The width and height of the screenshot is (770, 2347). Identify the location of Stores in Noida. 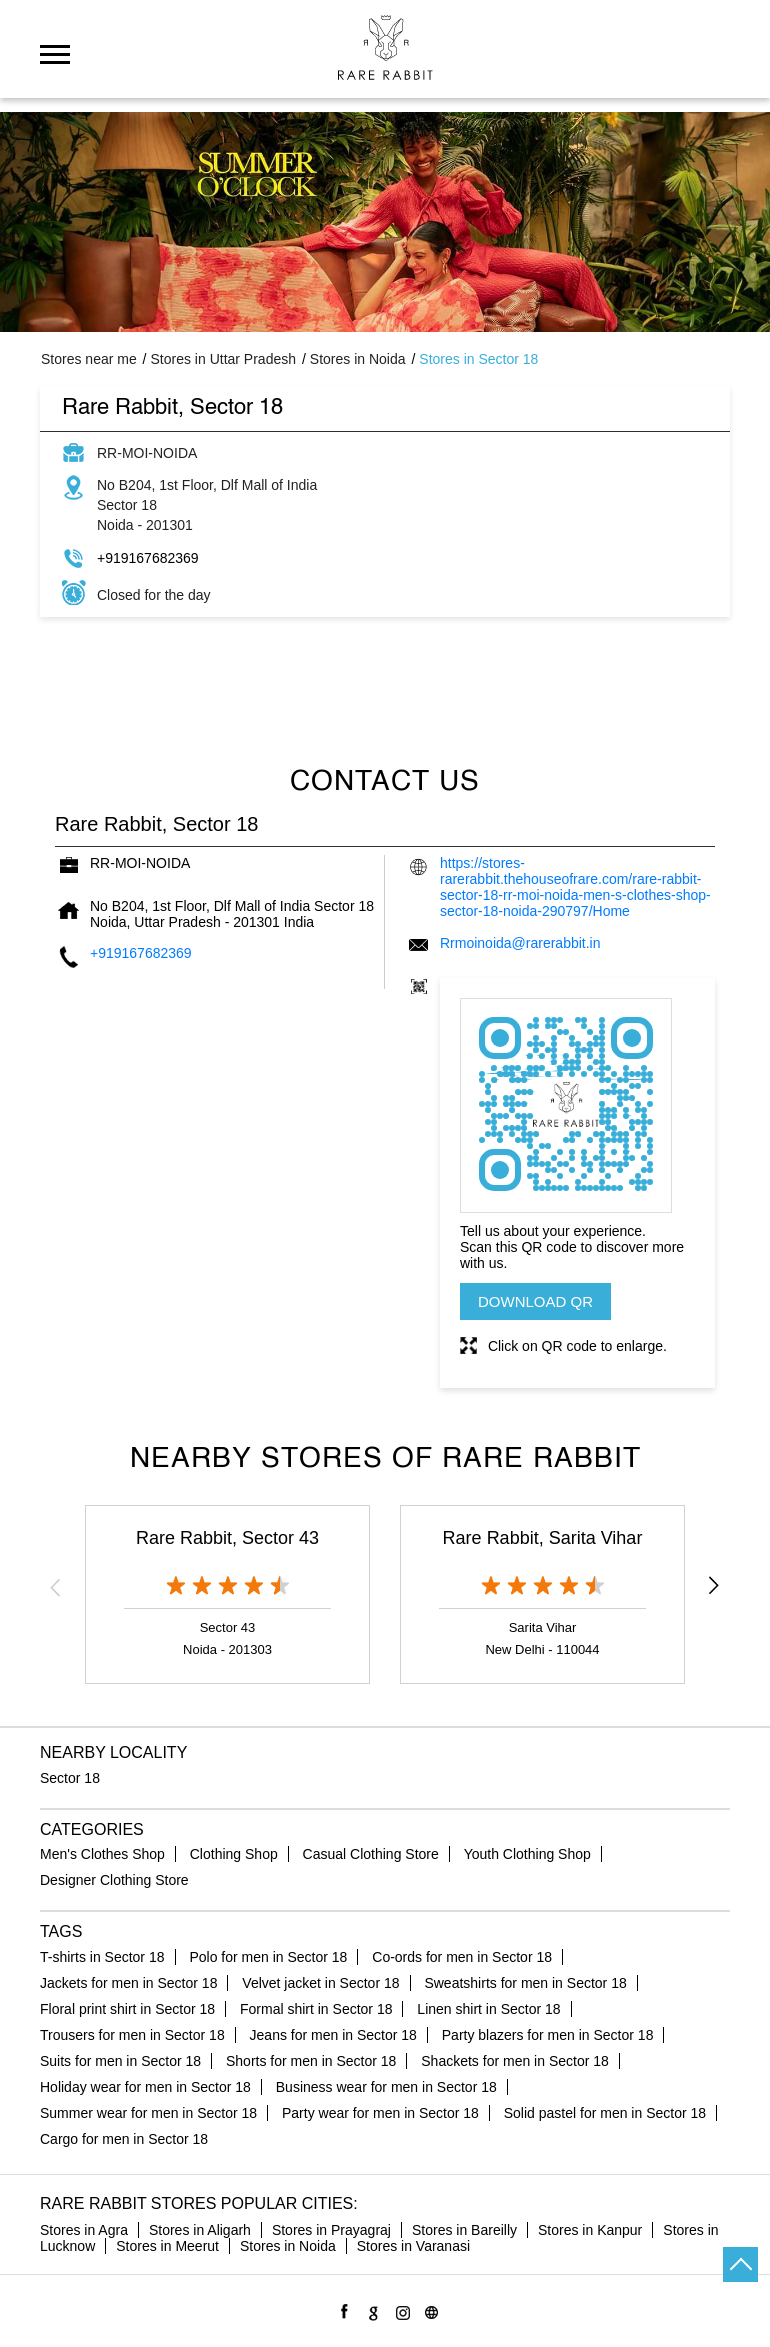
(288, 2246).